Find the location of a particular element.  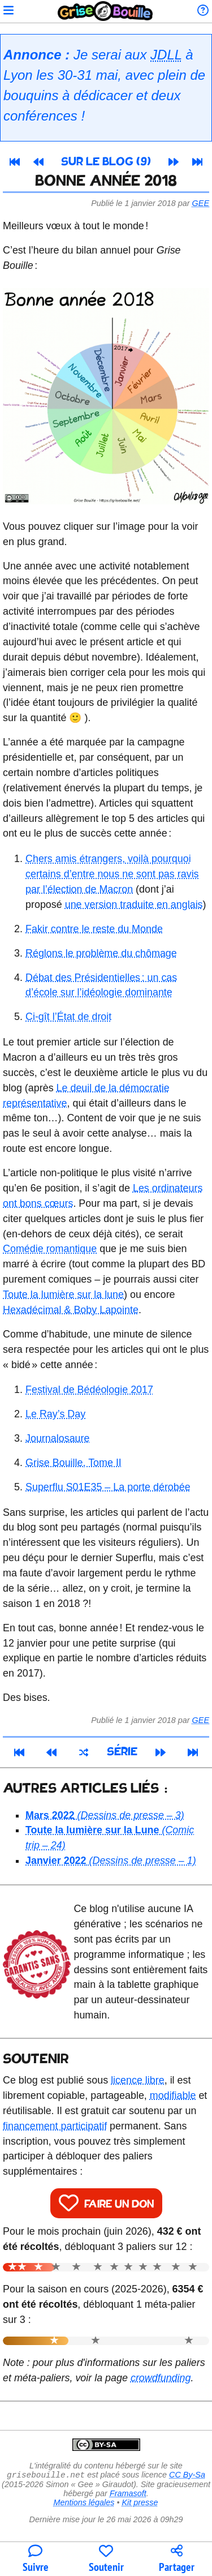

Kit presse is located at coordinates (140, 2503).